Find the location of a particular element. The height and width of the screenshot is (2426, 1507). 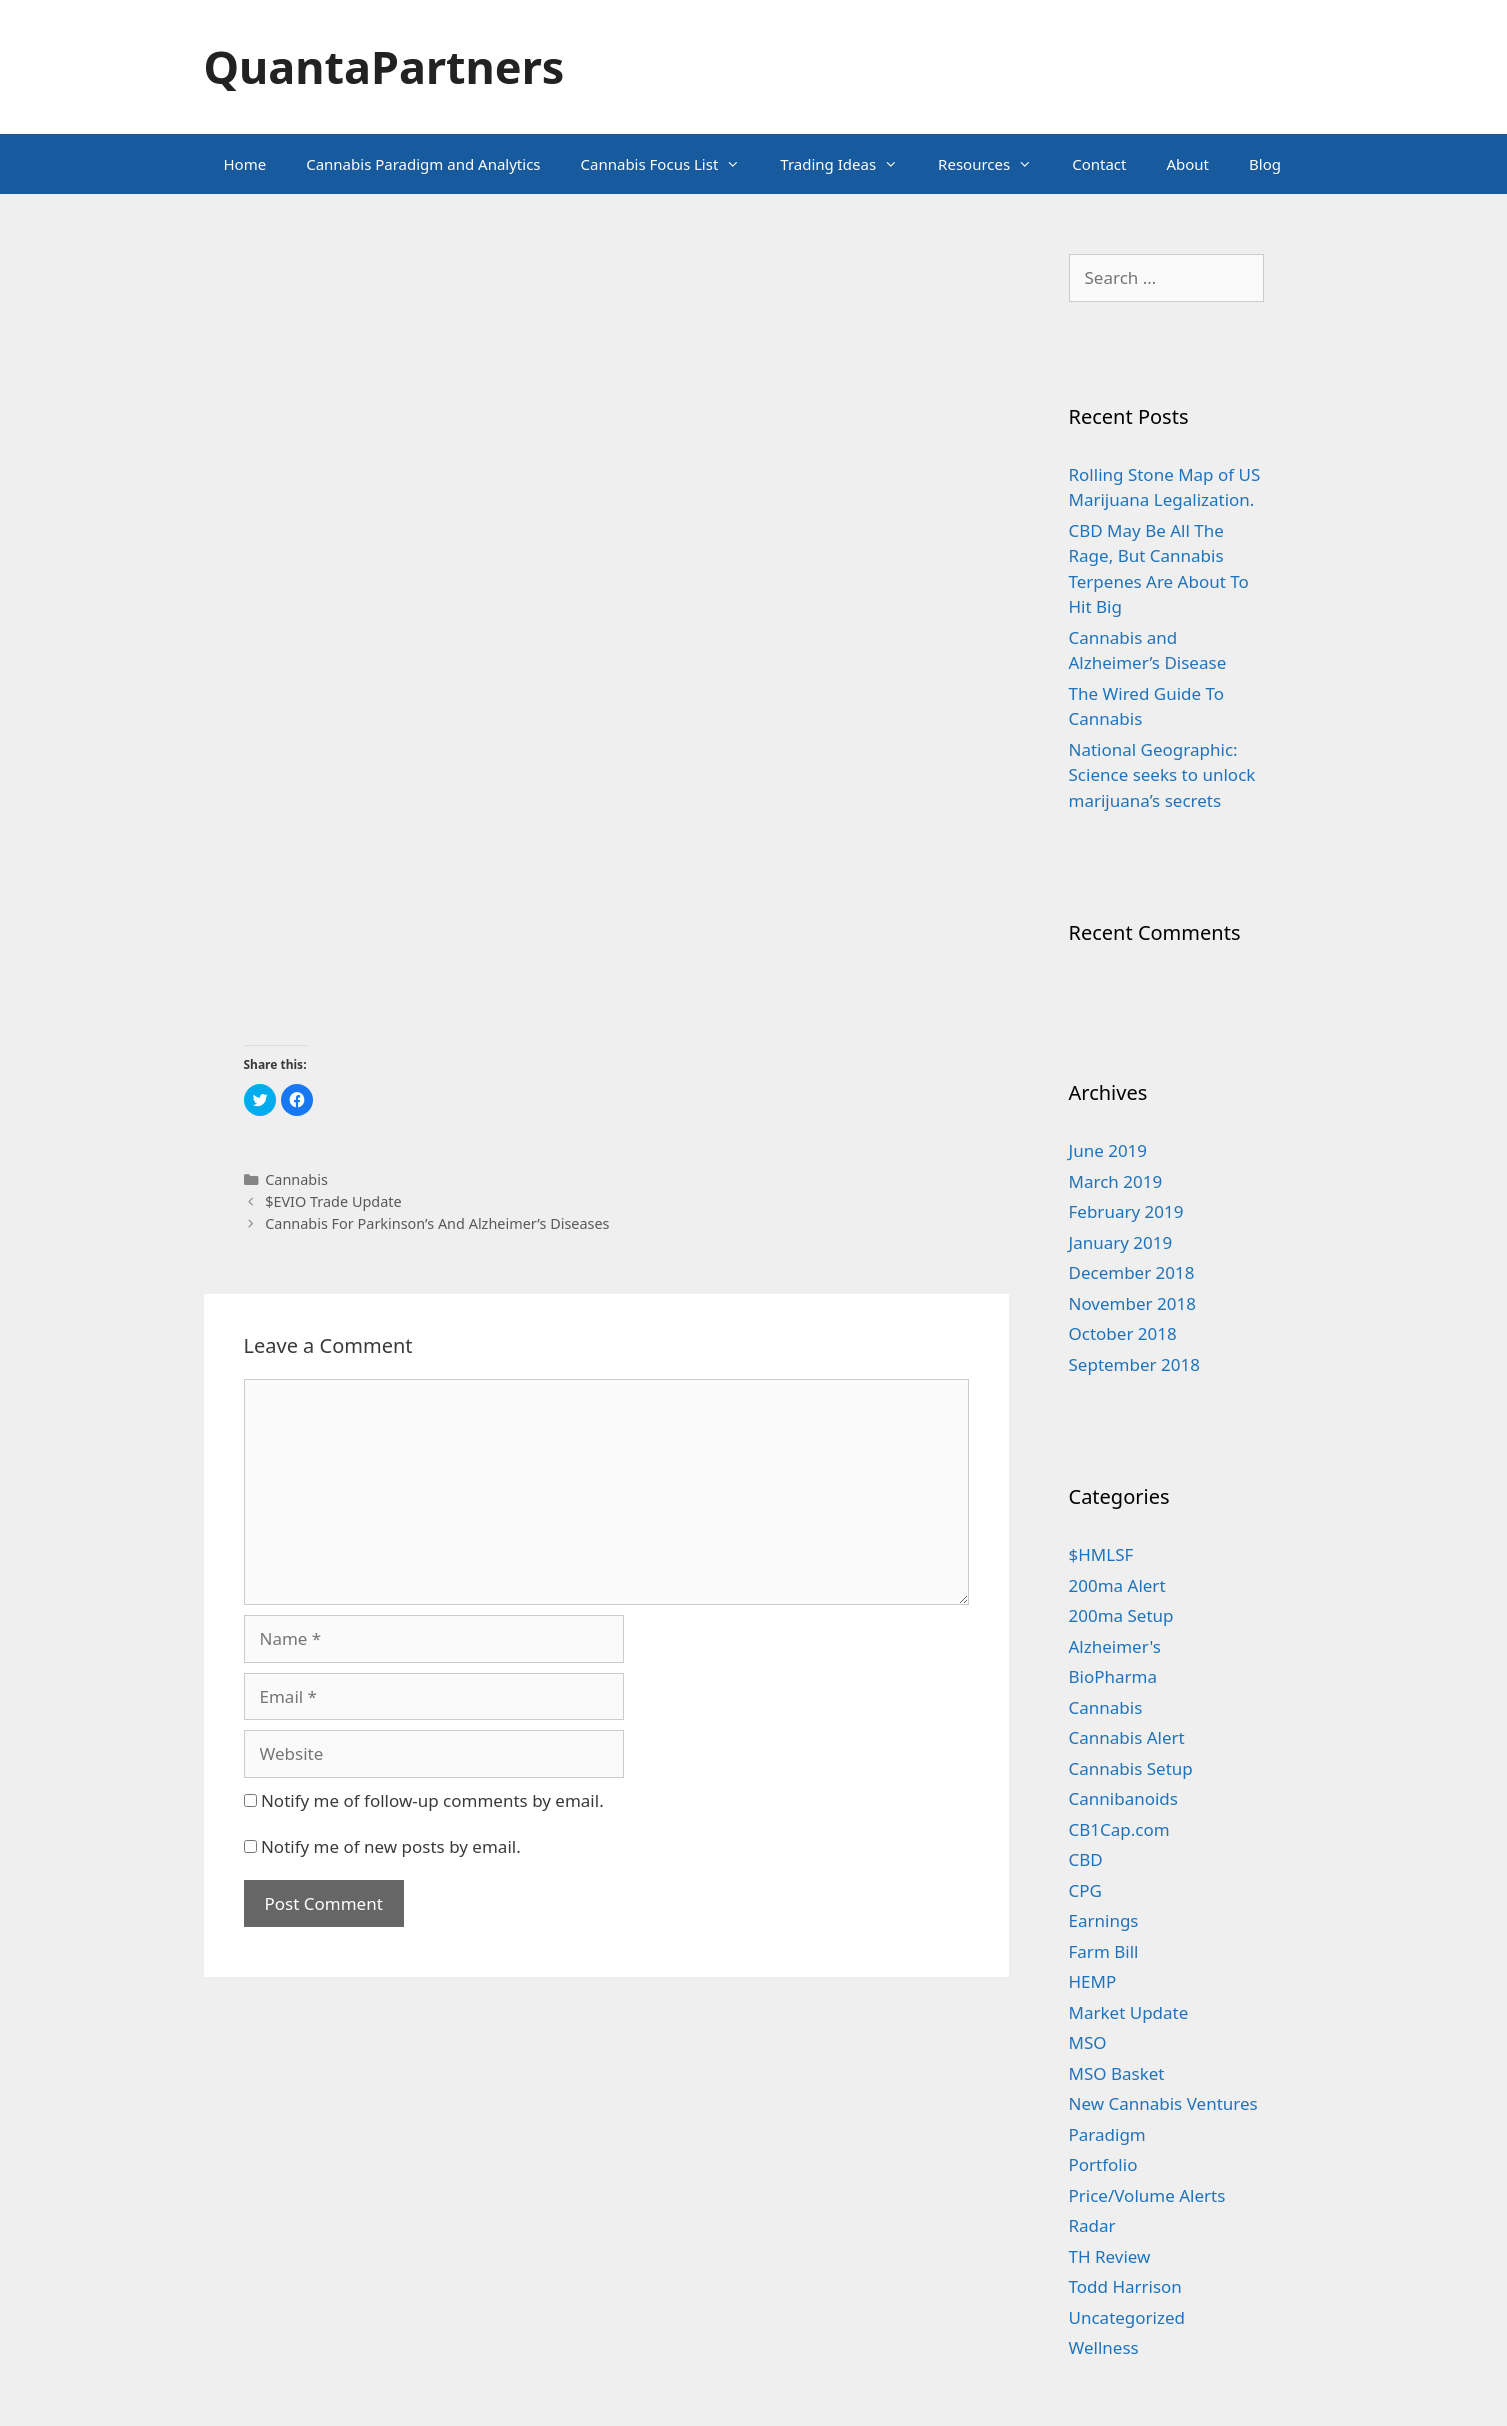

Cannabis Paradigm and Analytics is located at coordinates (423, 164).